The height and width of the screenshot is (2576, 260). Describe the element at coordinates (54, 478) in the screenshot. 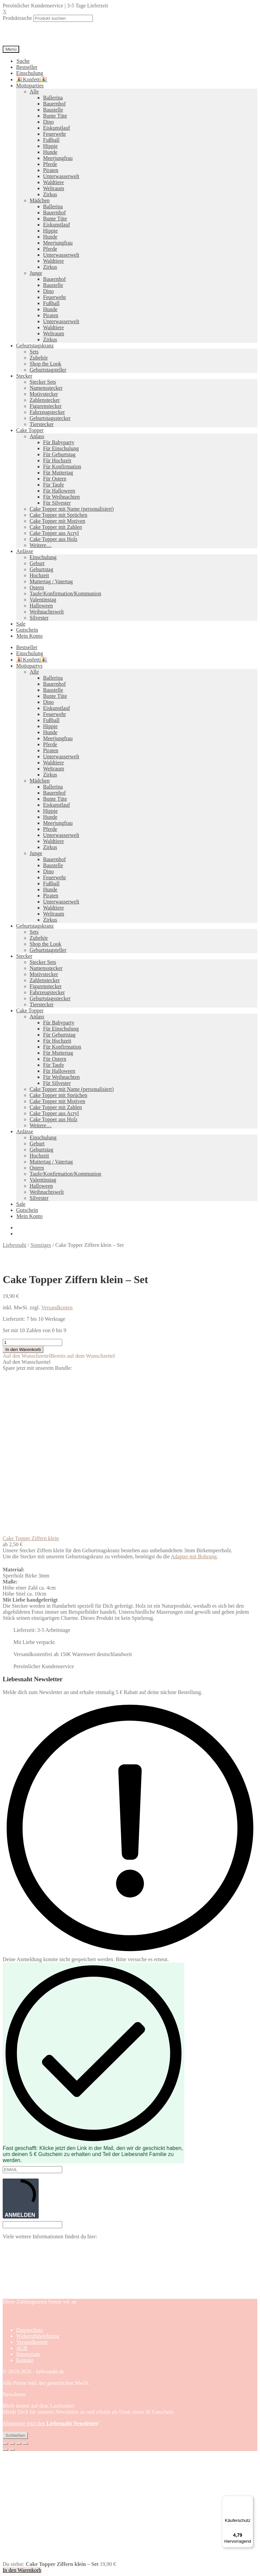

I see `Für Ostern` at that location.